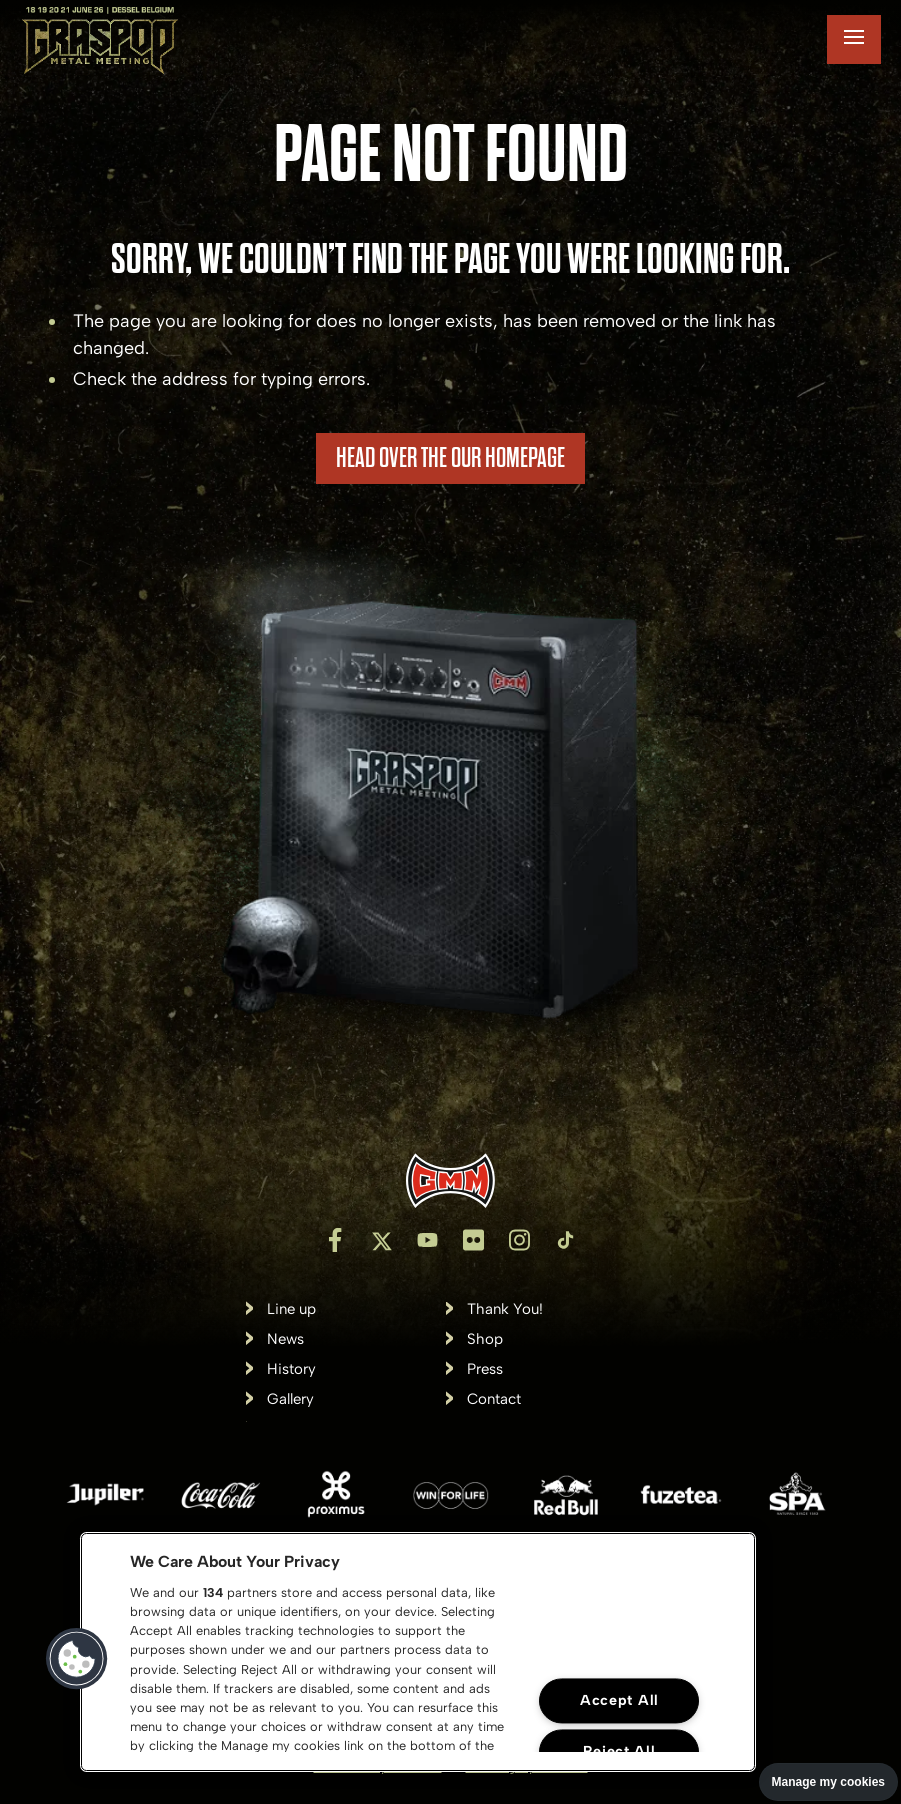 The width and height of the screenshot is (901, 1804). What do you see at coordinates (485, 1339) in the screenshot?
I see `Shop` at bounding box center [485, 1339].